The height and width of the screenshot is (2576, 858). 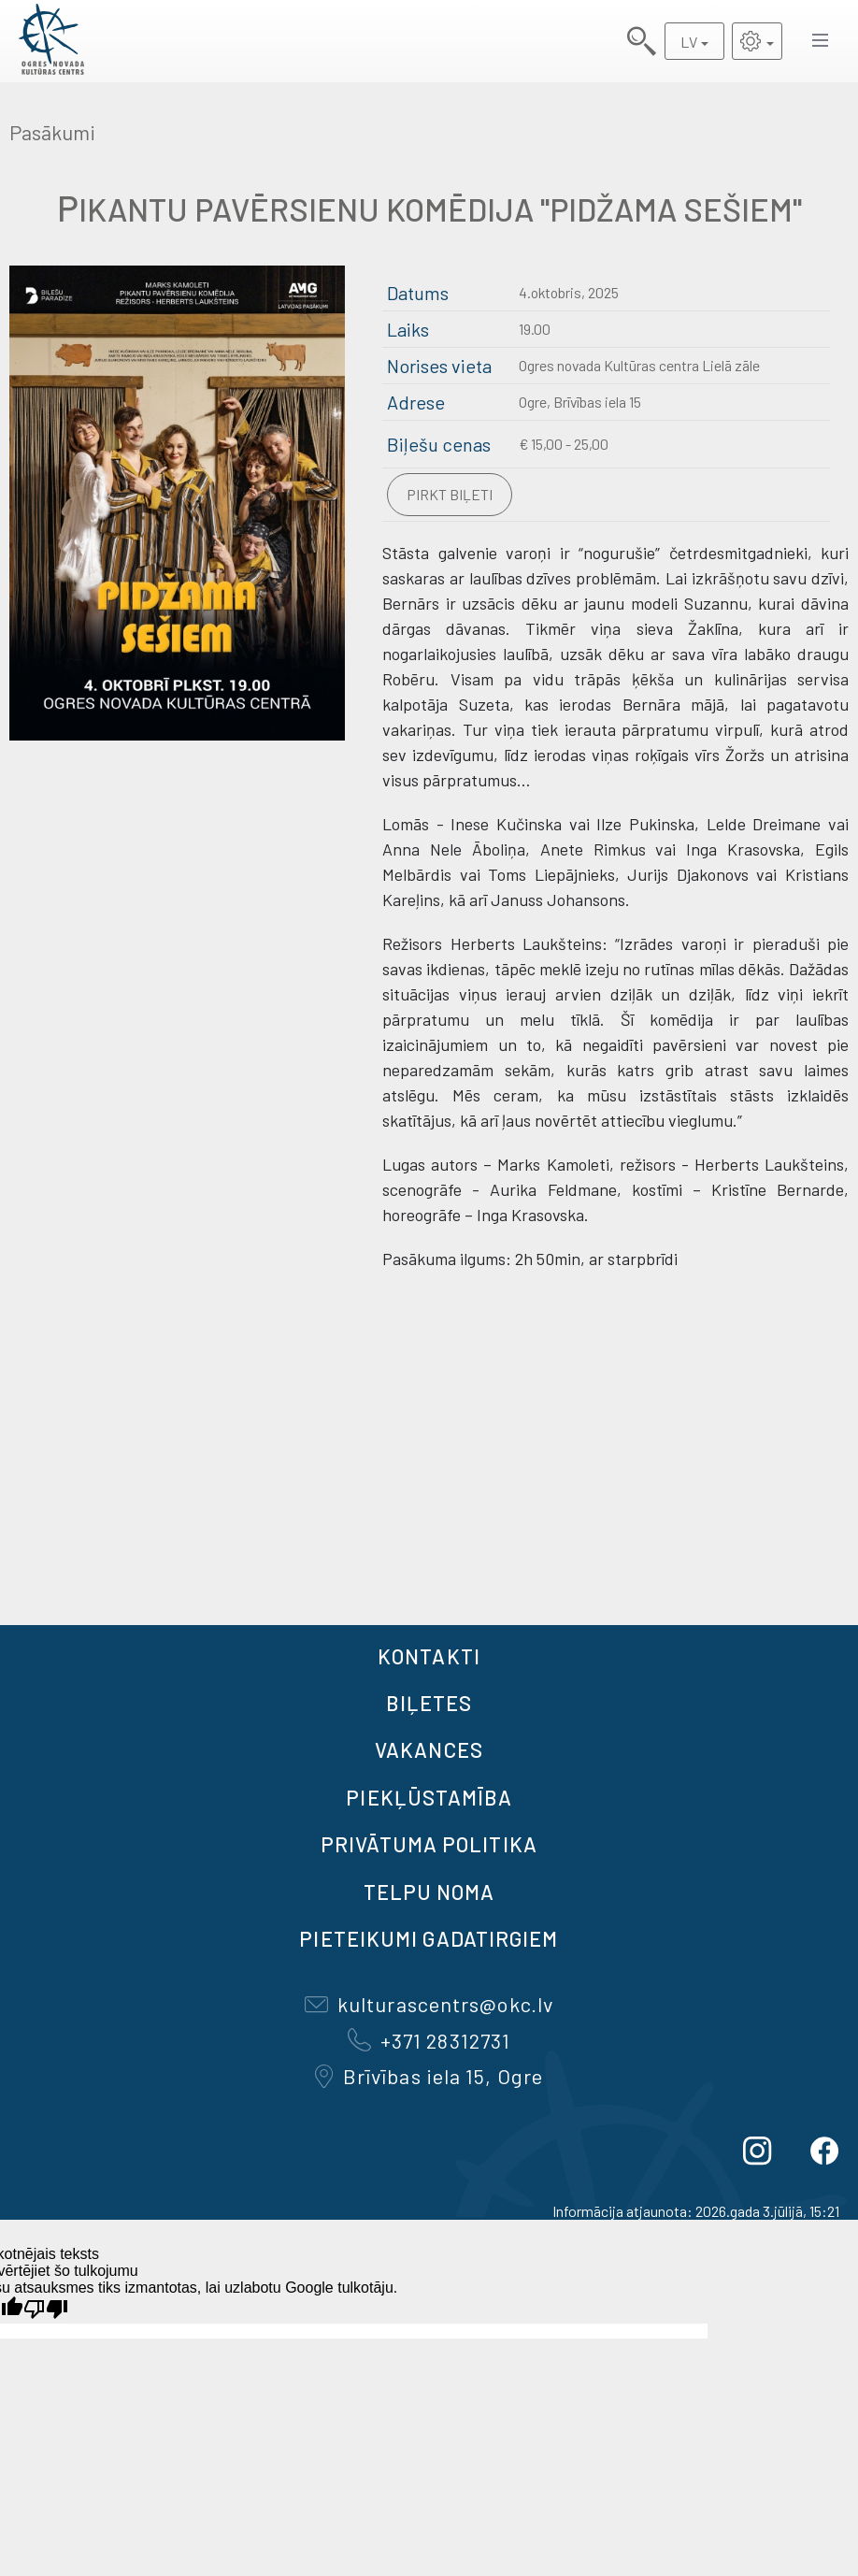 What do you see at coordinates (408, 329) in the screenshot?
I see `Laiks` at bounding box center [408, 329].